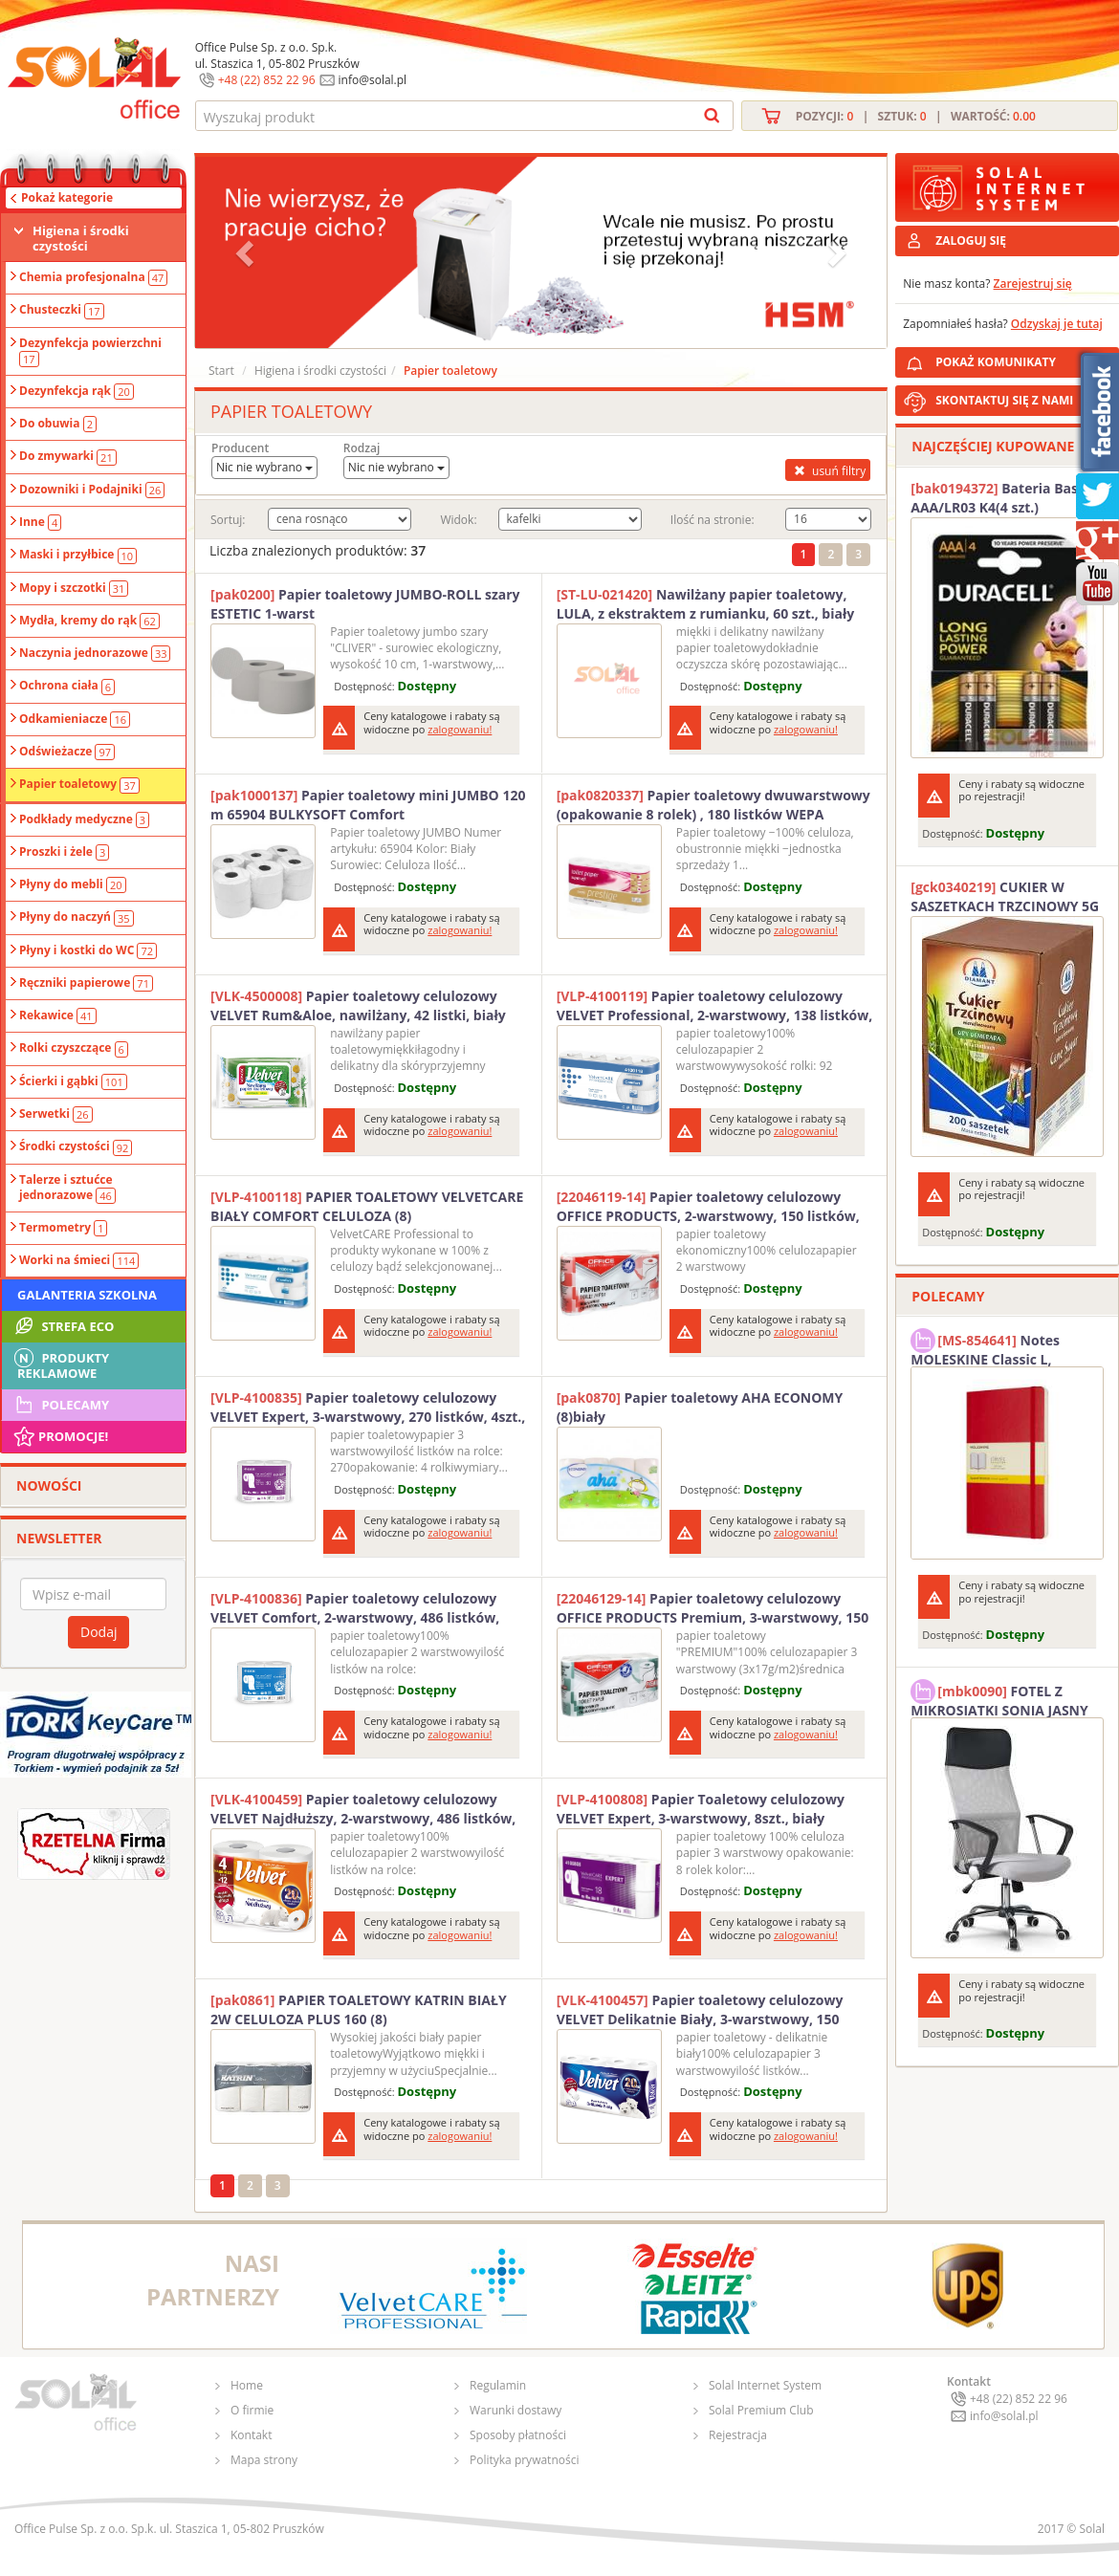 The height and width of the screenshot is (2576, 1119). What do you see at coordinates (700, 2010) in the screenshot?
I see `Papier toaletowy celulozowy VELVET Delikatnie Biały, 3-warstwowy, 150 listki, 8szt., biały` at bounding box center [700, 2010].